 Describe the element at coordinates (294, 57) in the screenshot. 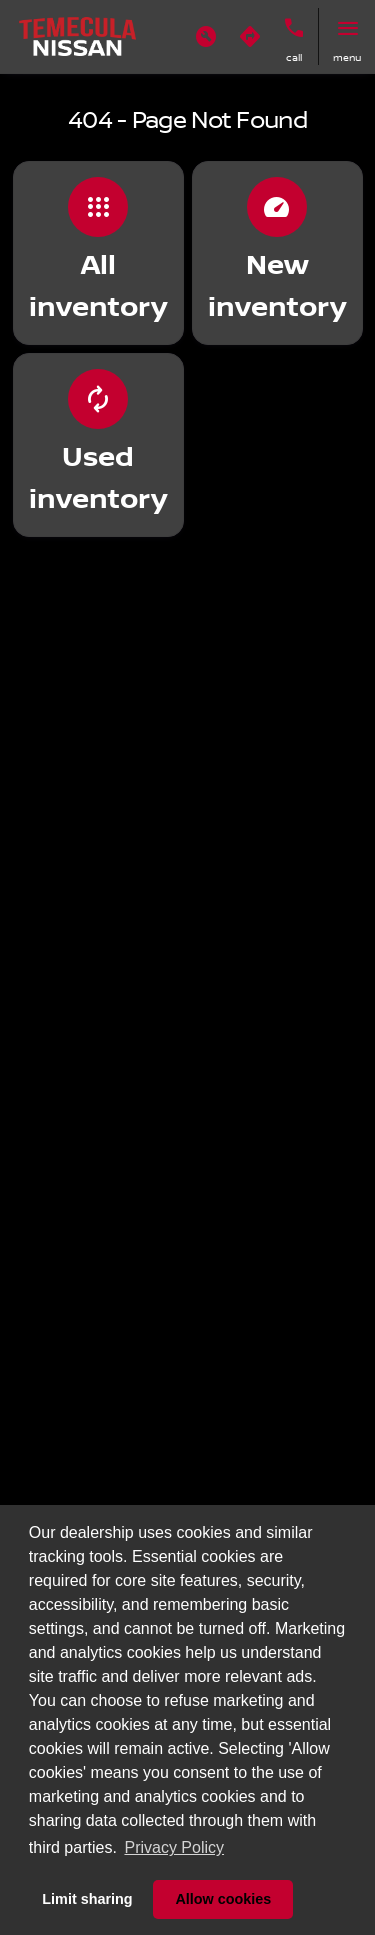

I see `Call` at that location.